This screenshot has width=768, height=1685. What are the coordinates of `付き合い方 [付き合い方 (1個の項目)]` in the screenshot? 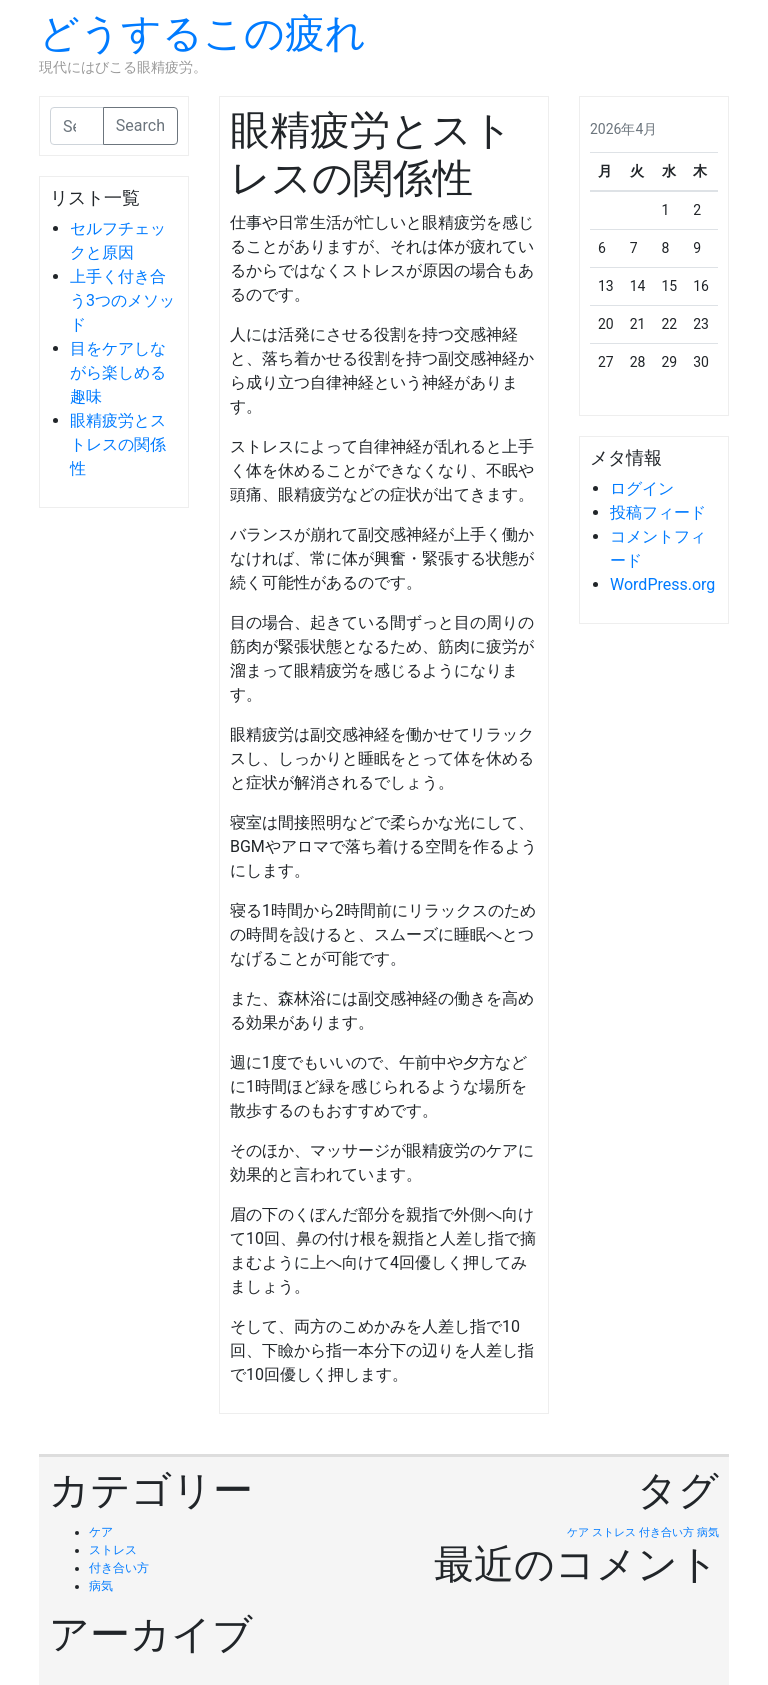 It's located at (666, 1532).